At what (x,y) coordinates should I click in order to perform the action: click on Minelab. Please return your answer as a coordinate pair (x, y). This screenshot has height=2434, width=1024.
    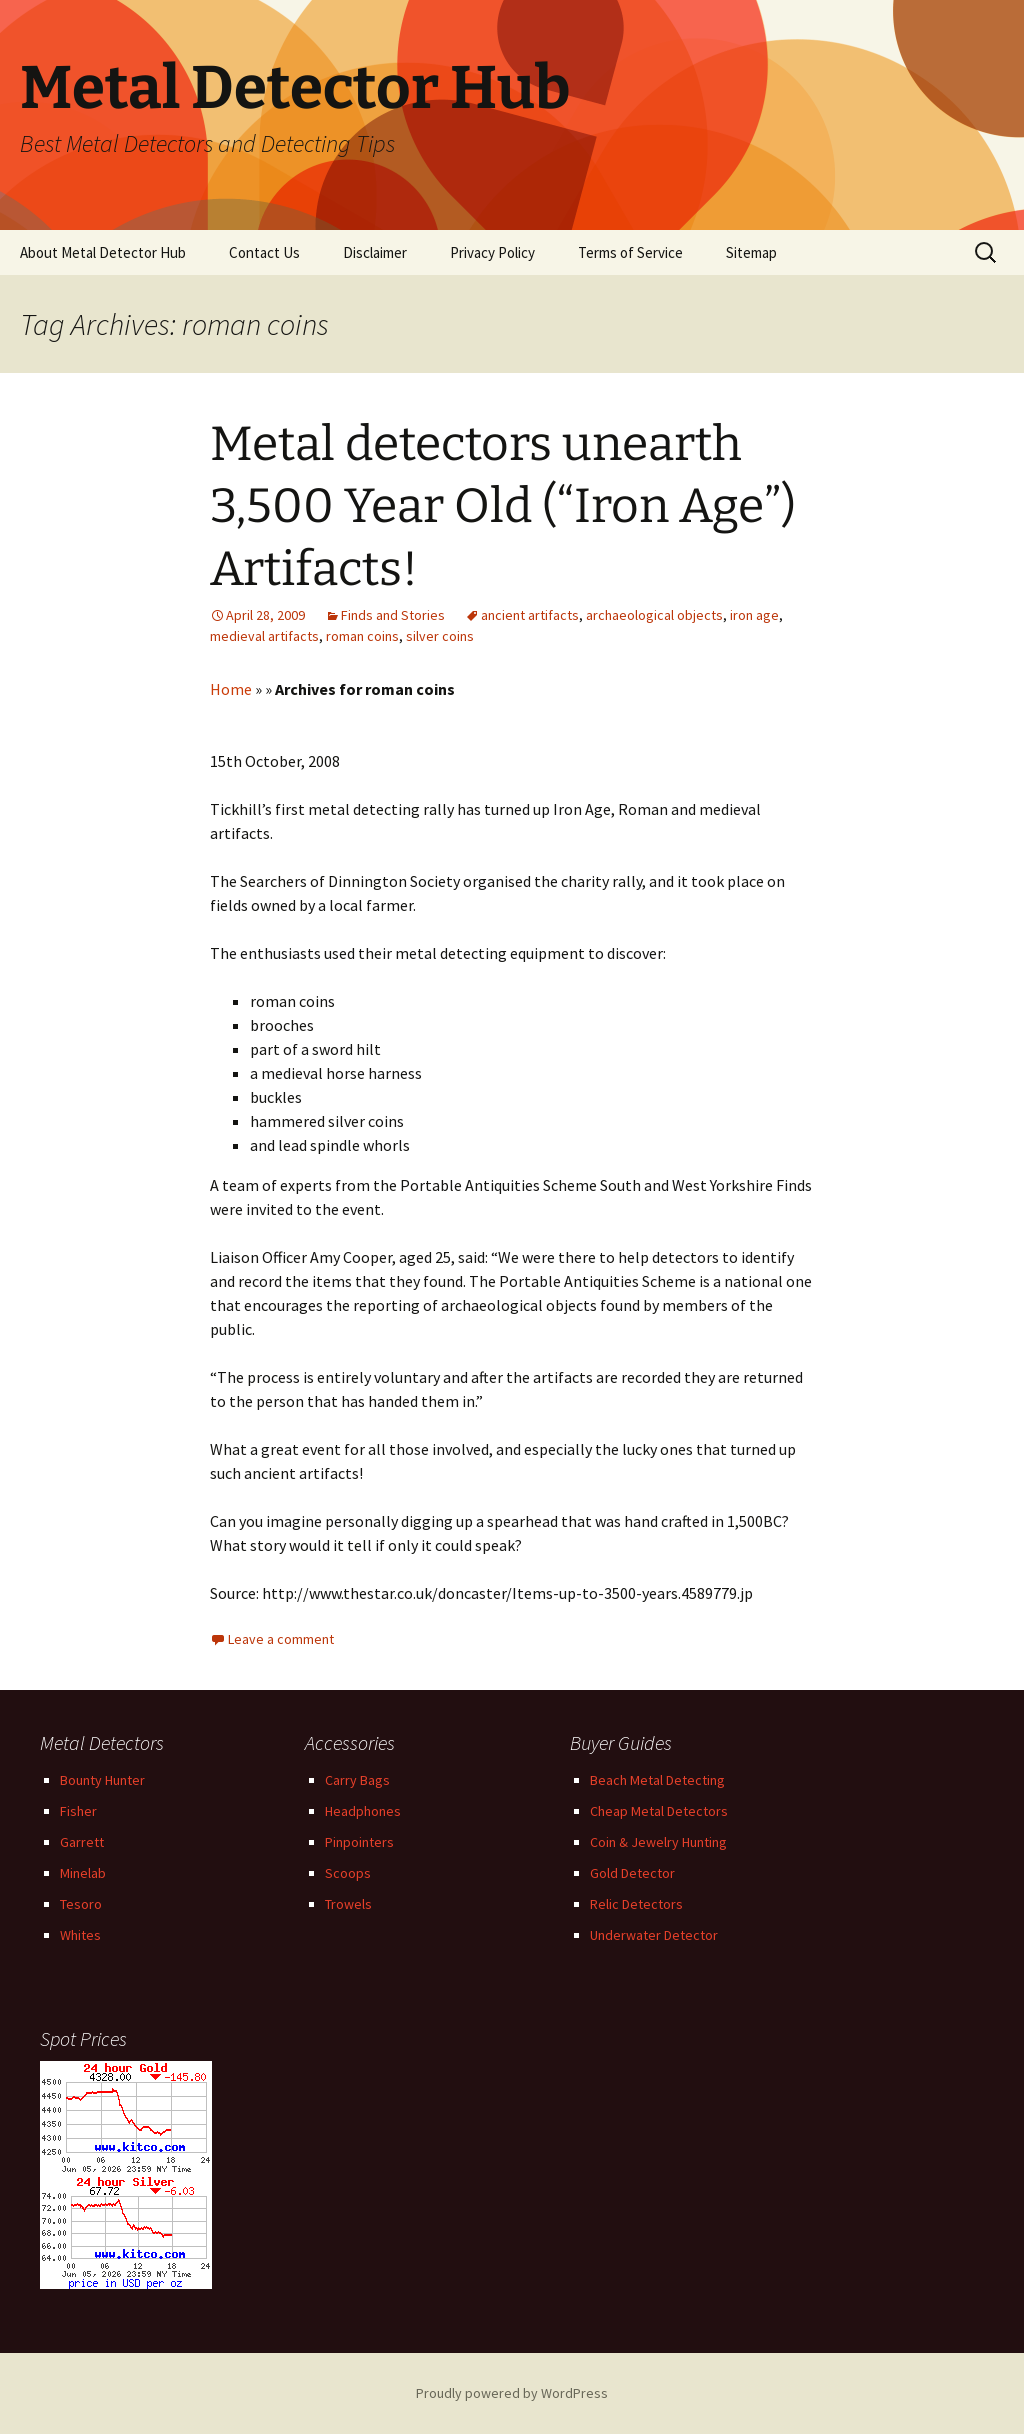
    Looking at the image, I should click on (83, 1873).